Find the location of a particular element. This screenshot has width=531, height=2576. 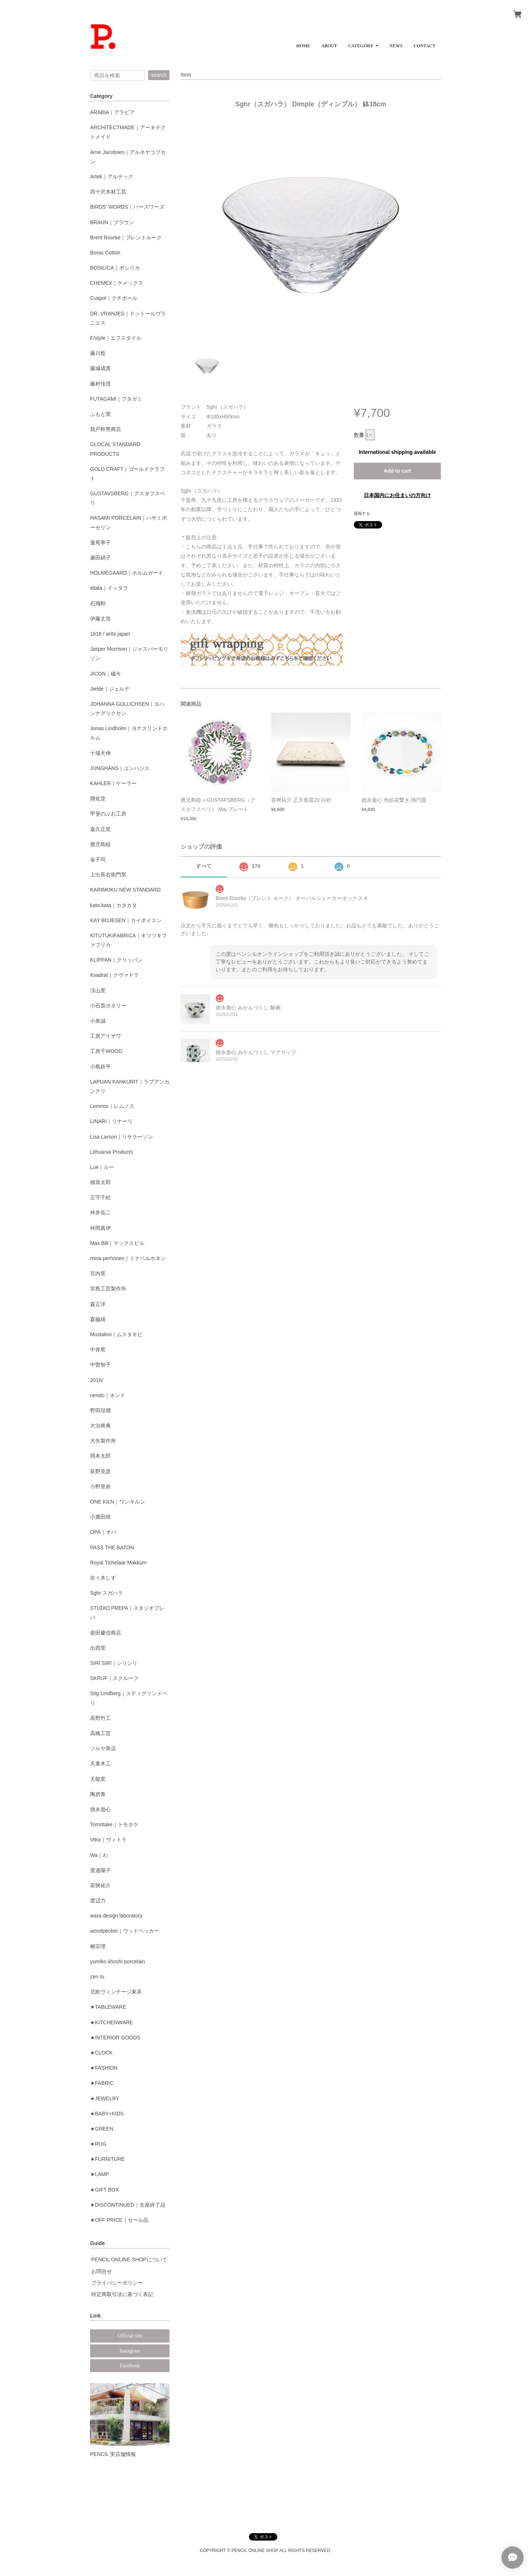

Lisa Larson｜リサラーソン is located at coordinates (121, 1137).